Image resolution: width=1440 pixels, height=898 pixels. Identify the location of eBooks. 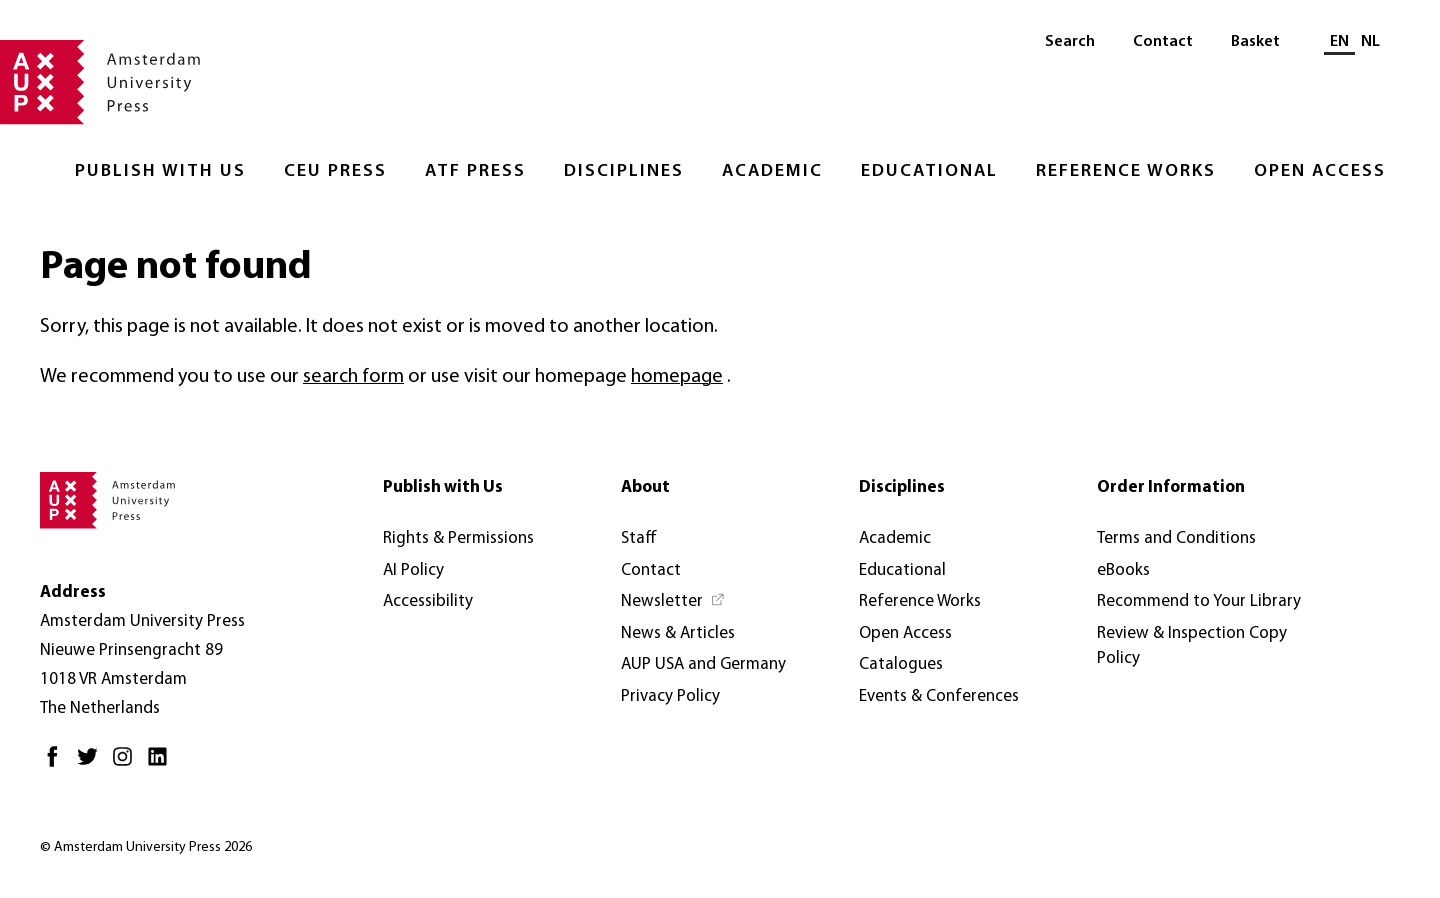
(1123, 570).